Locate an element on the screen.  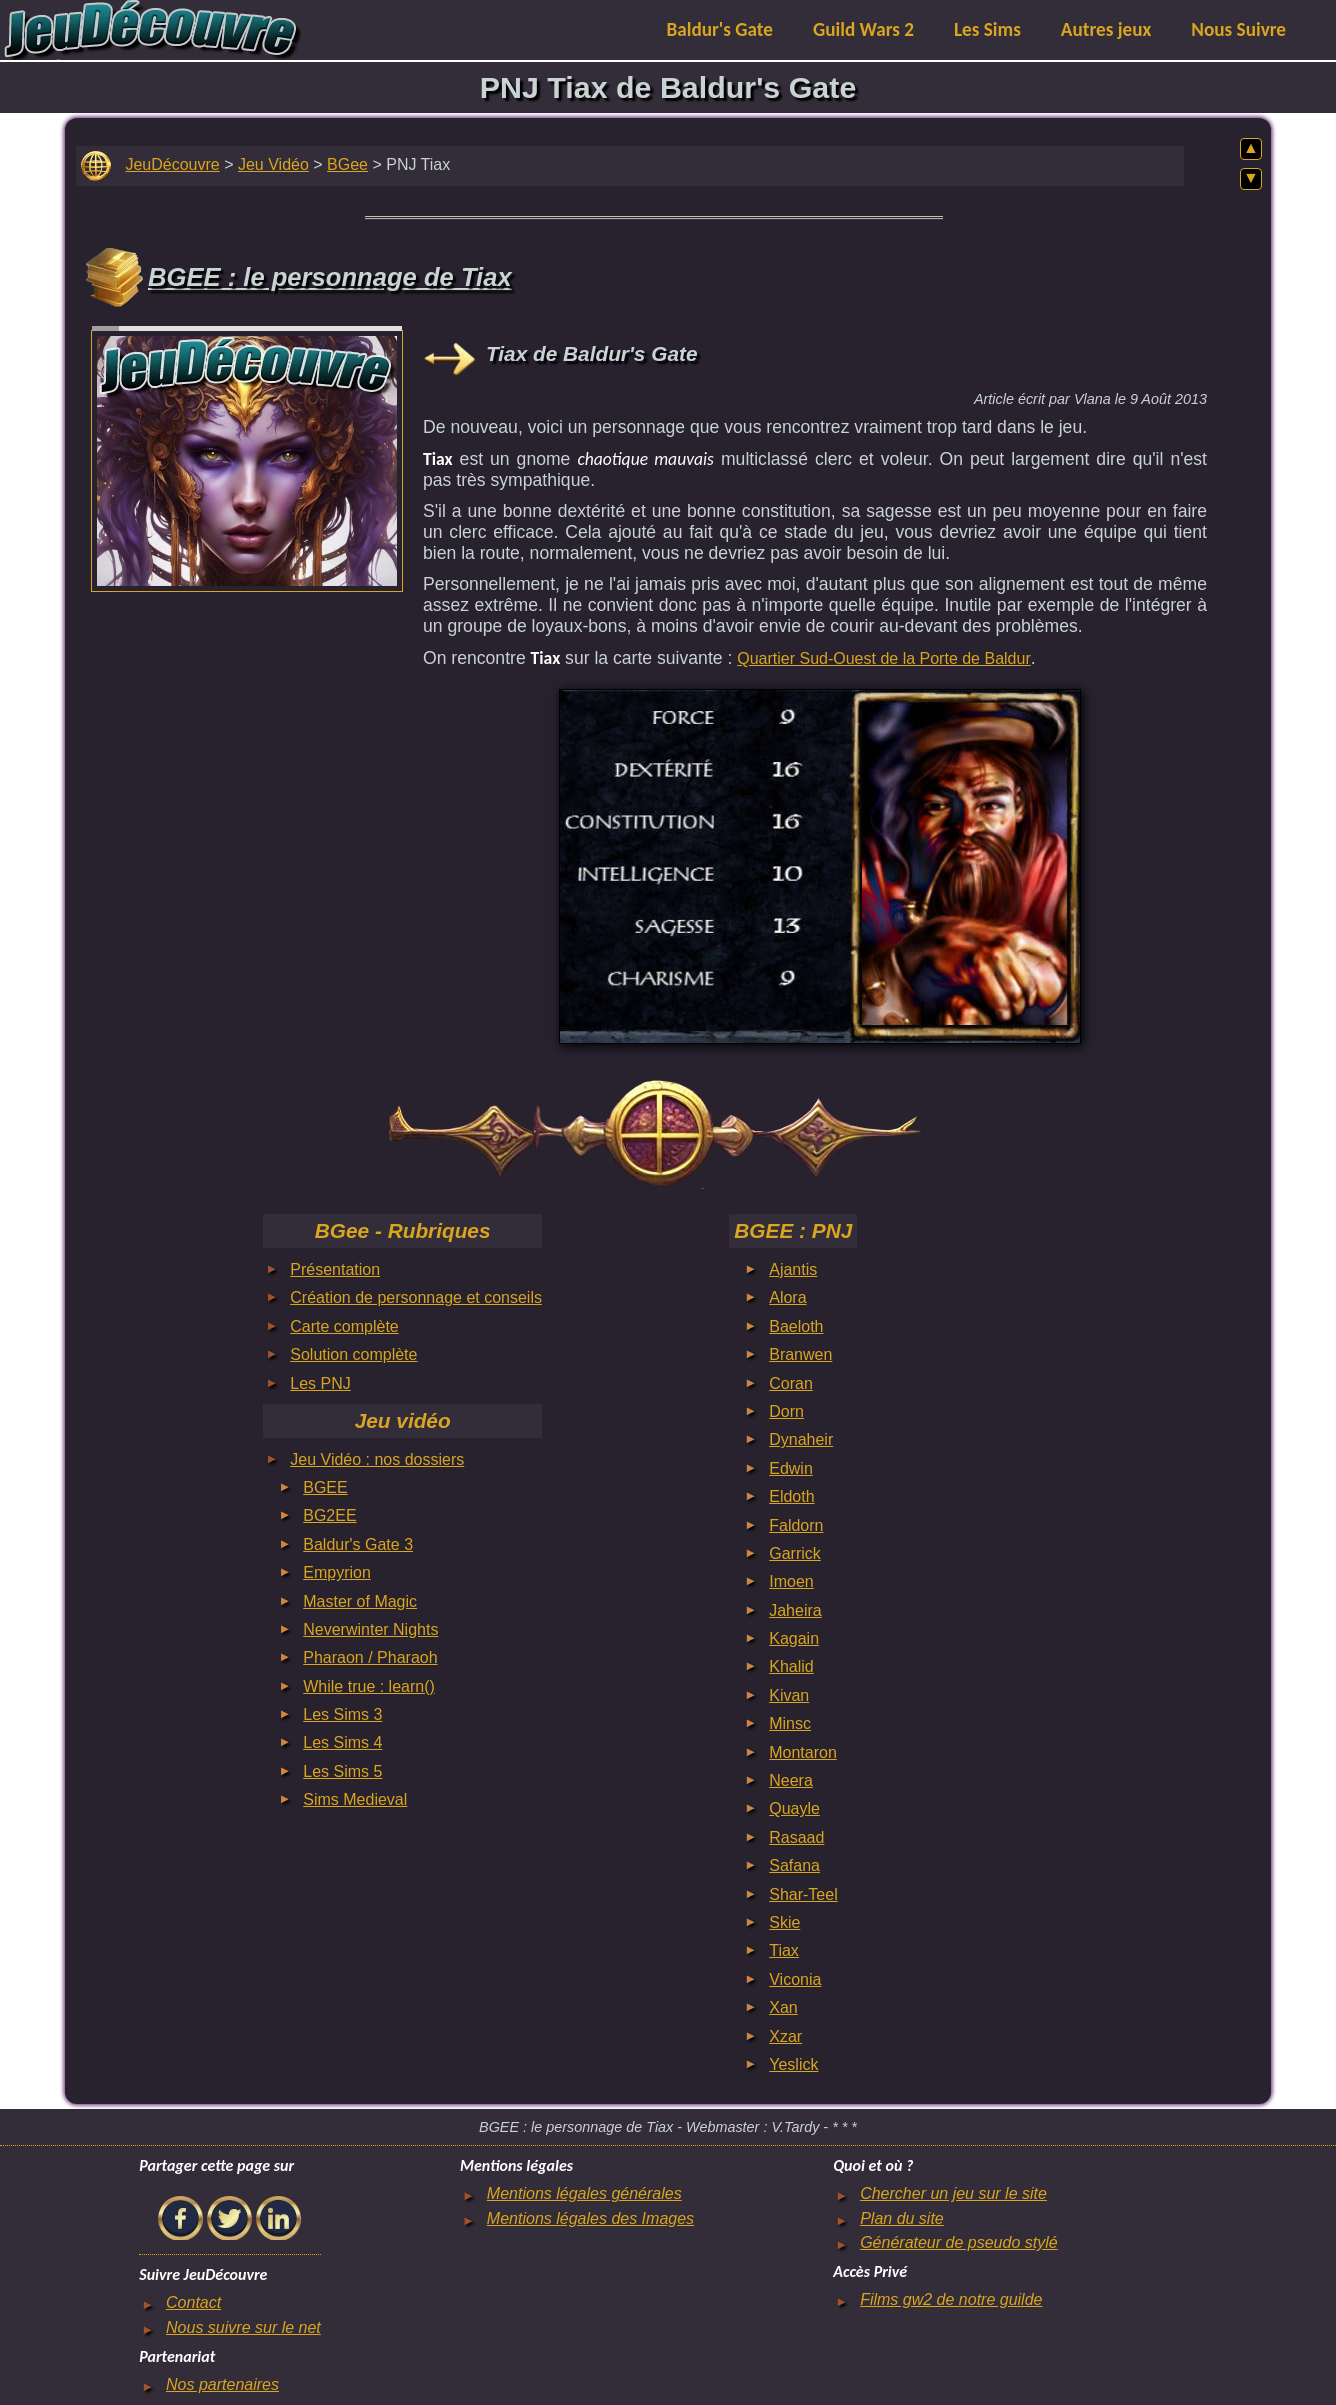
Faldorn is located at coordinates (796, 1525).